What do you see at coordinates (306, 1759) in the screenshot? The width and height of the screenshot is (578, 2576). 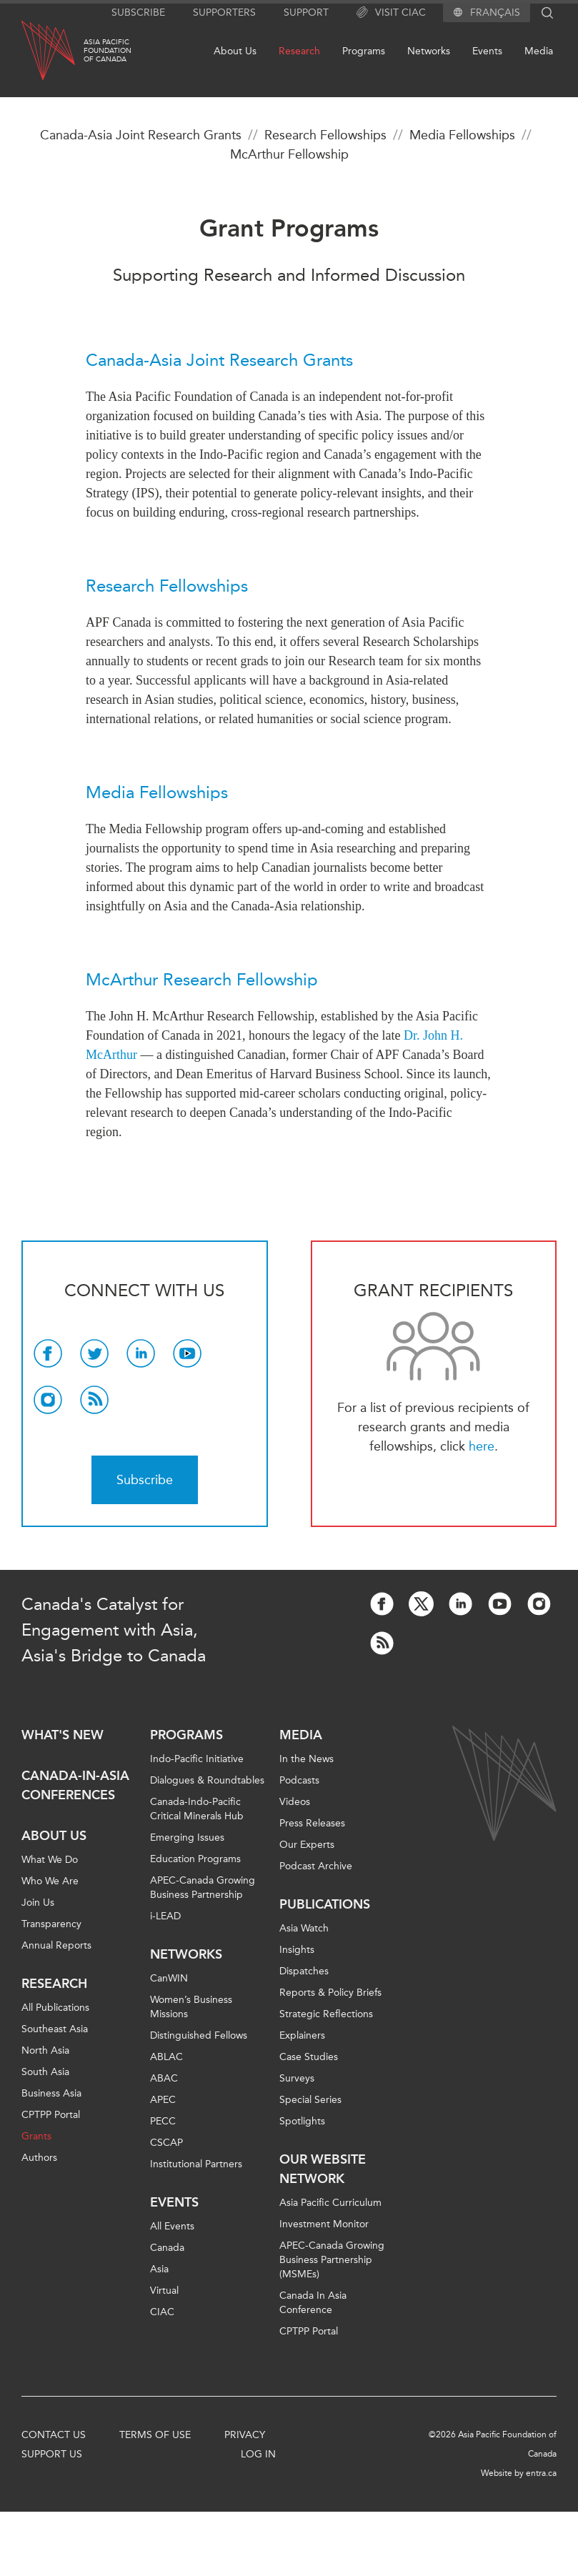 I see `In the News` at bounding box center [306, 1759].